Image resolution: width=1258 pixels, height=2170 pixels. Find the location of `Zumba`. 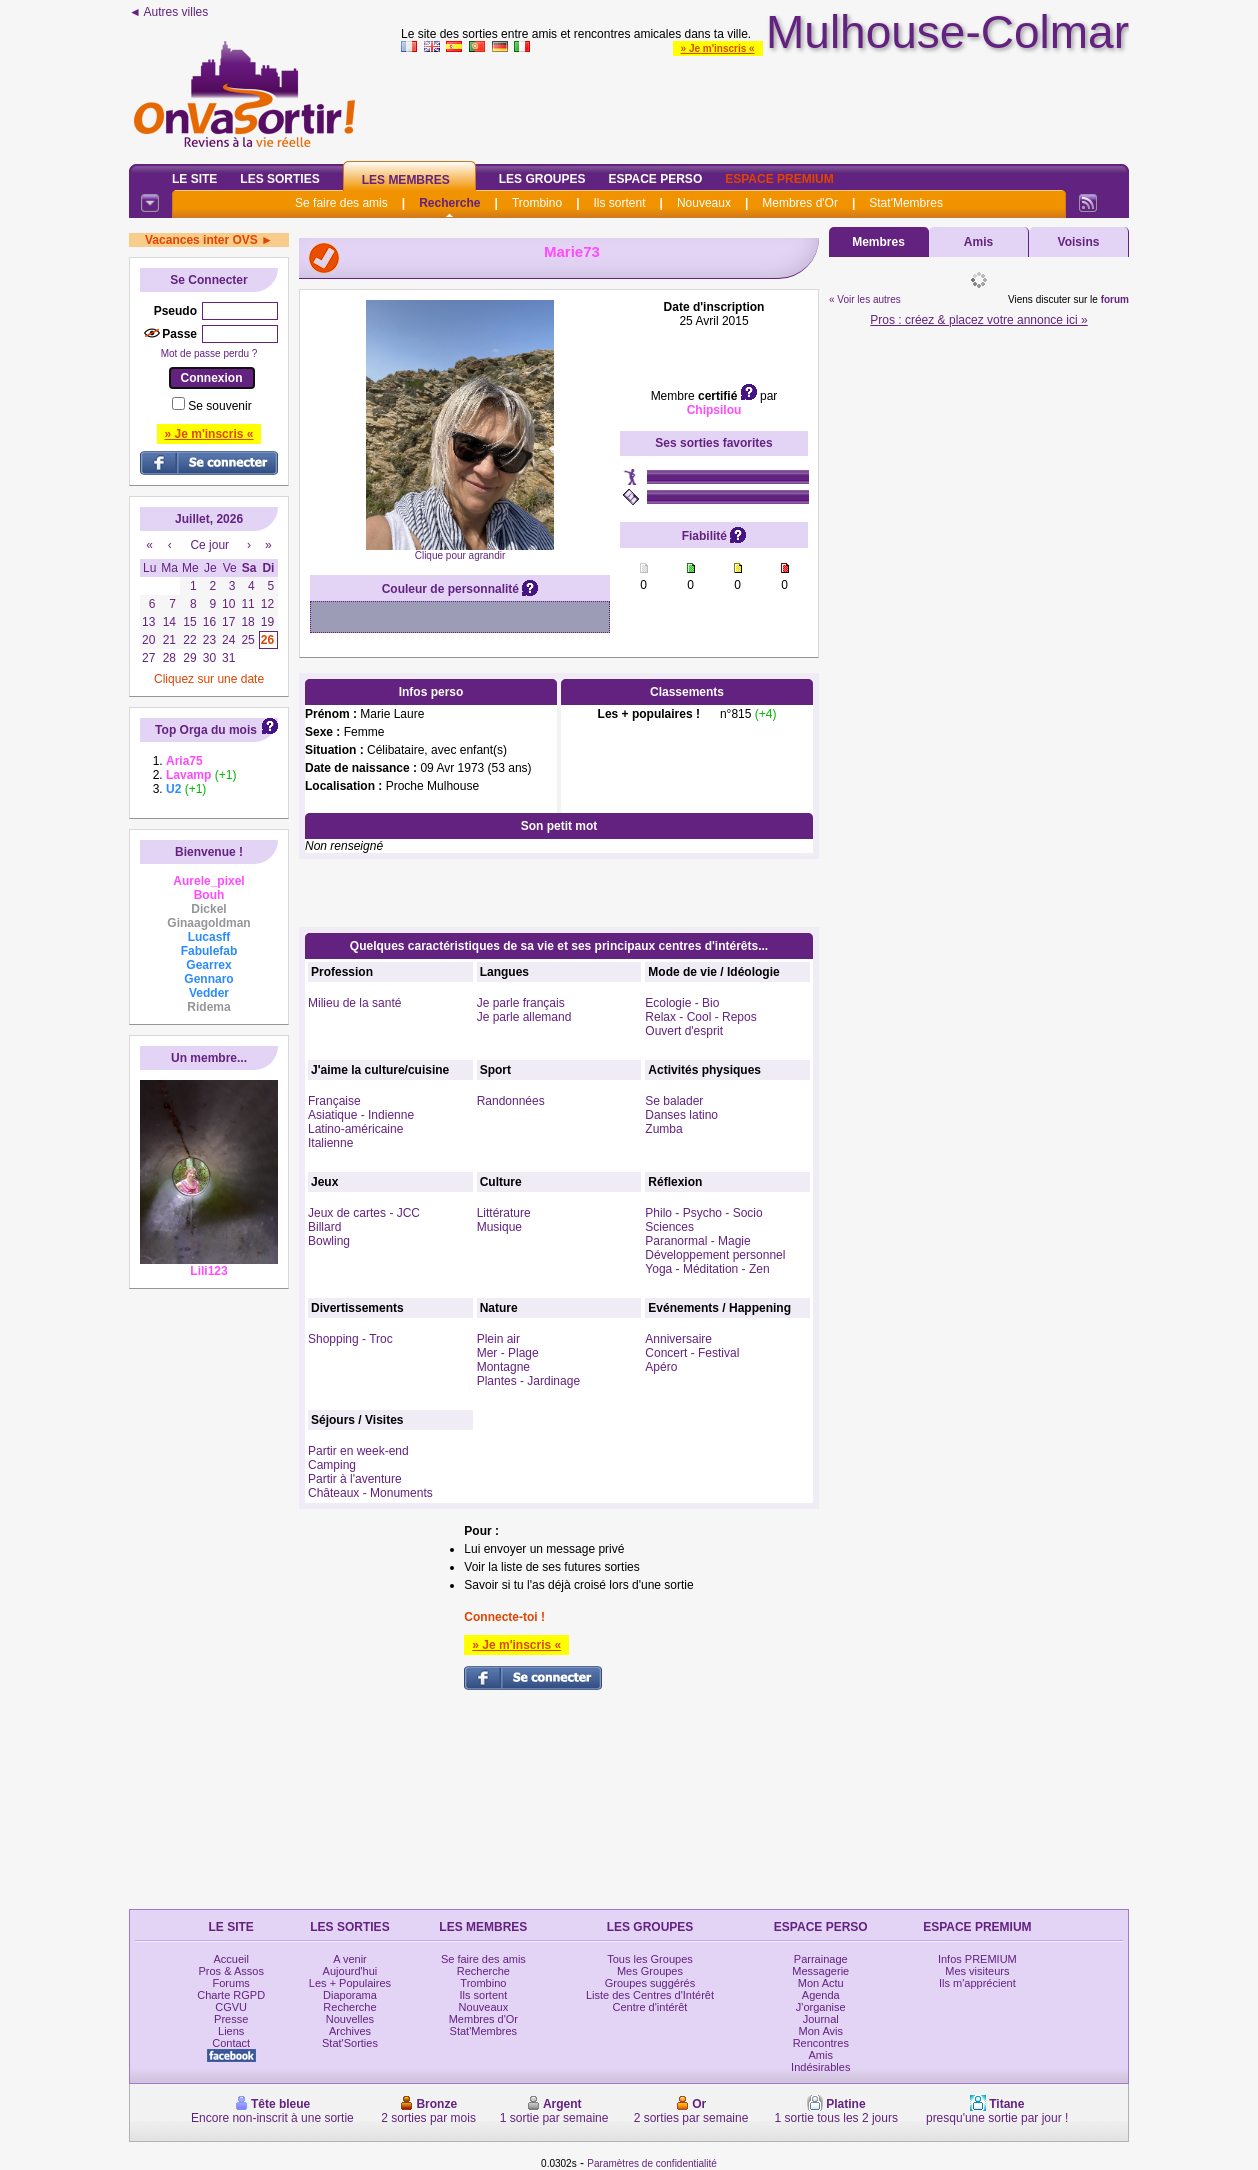

Zumba is located at coordinates (663, 1129).